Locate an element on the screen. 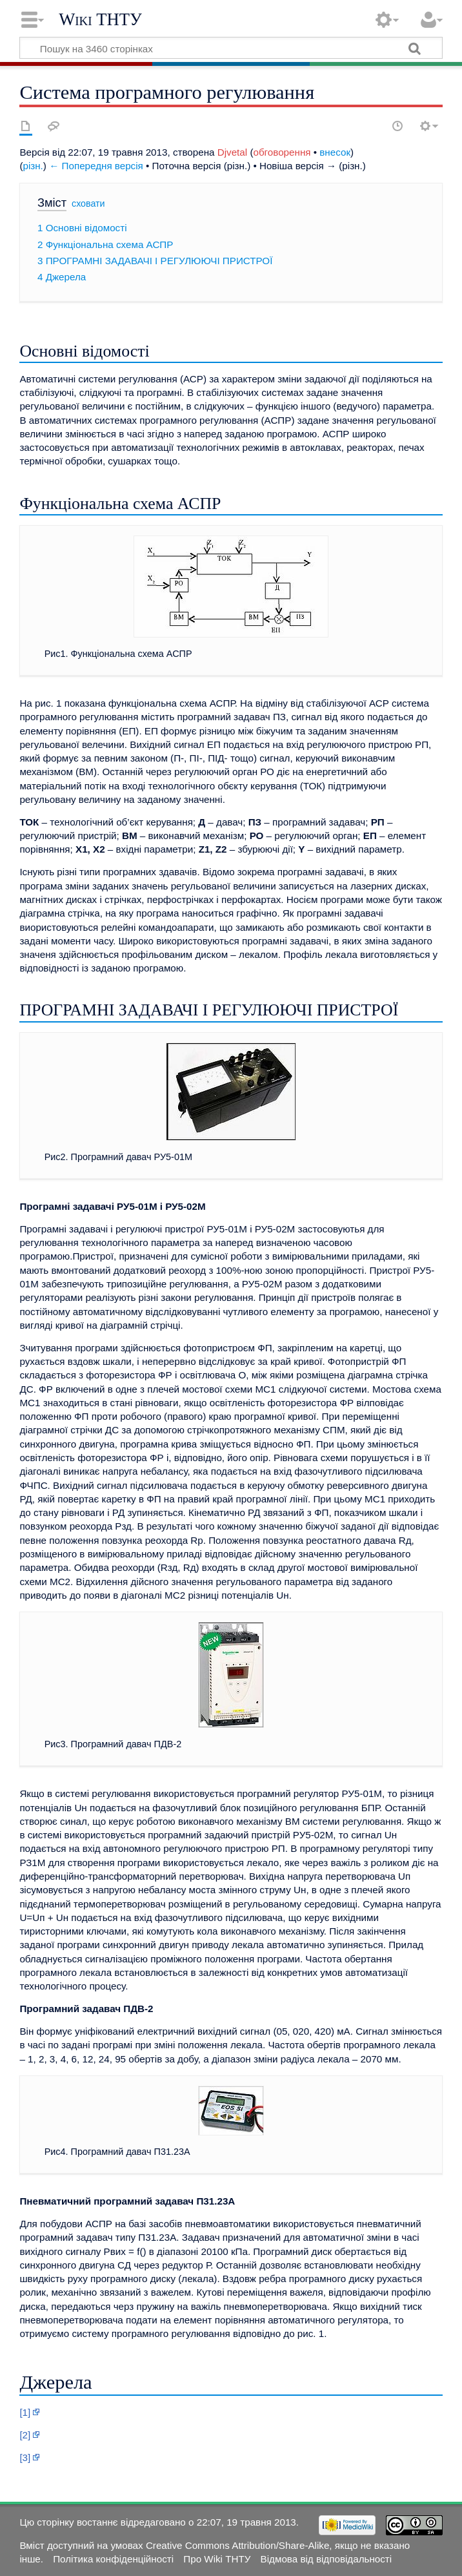 The image size is (462, 2576). ← Попередня версія is located at coordinates (96, 165).